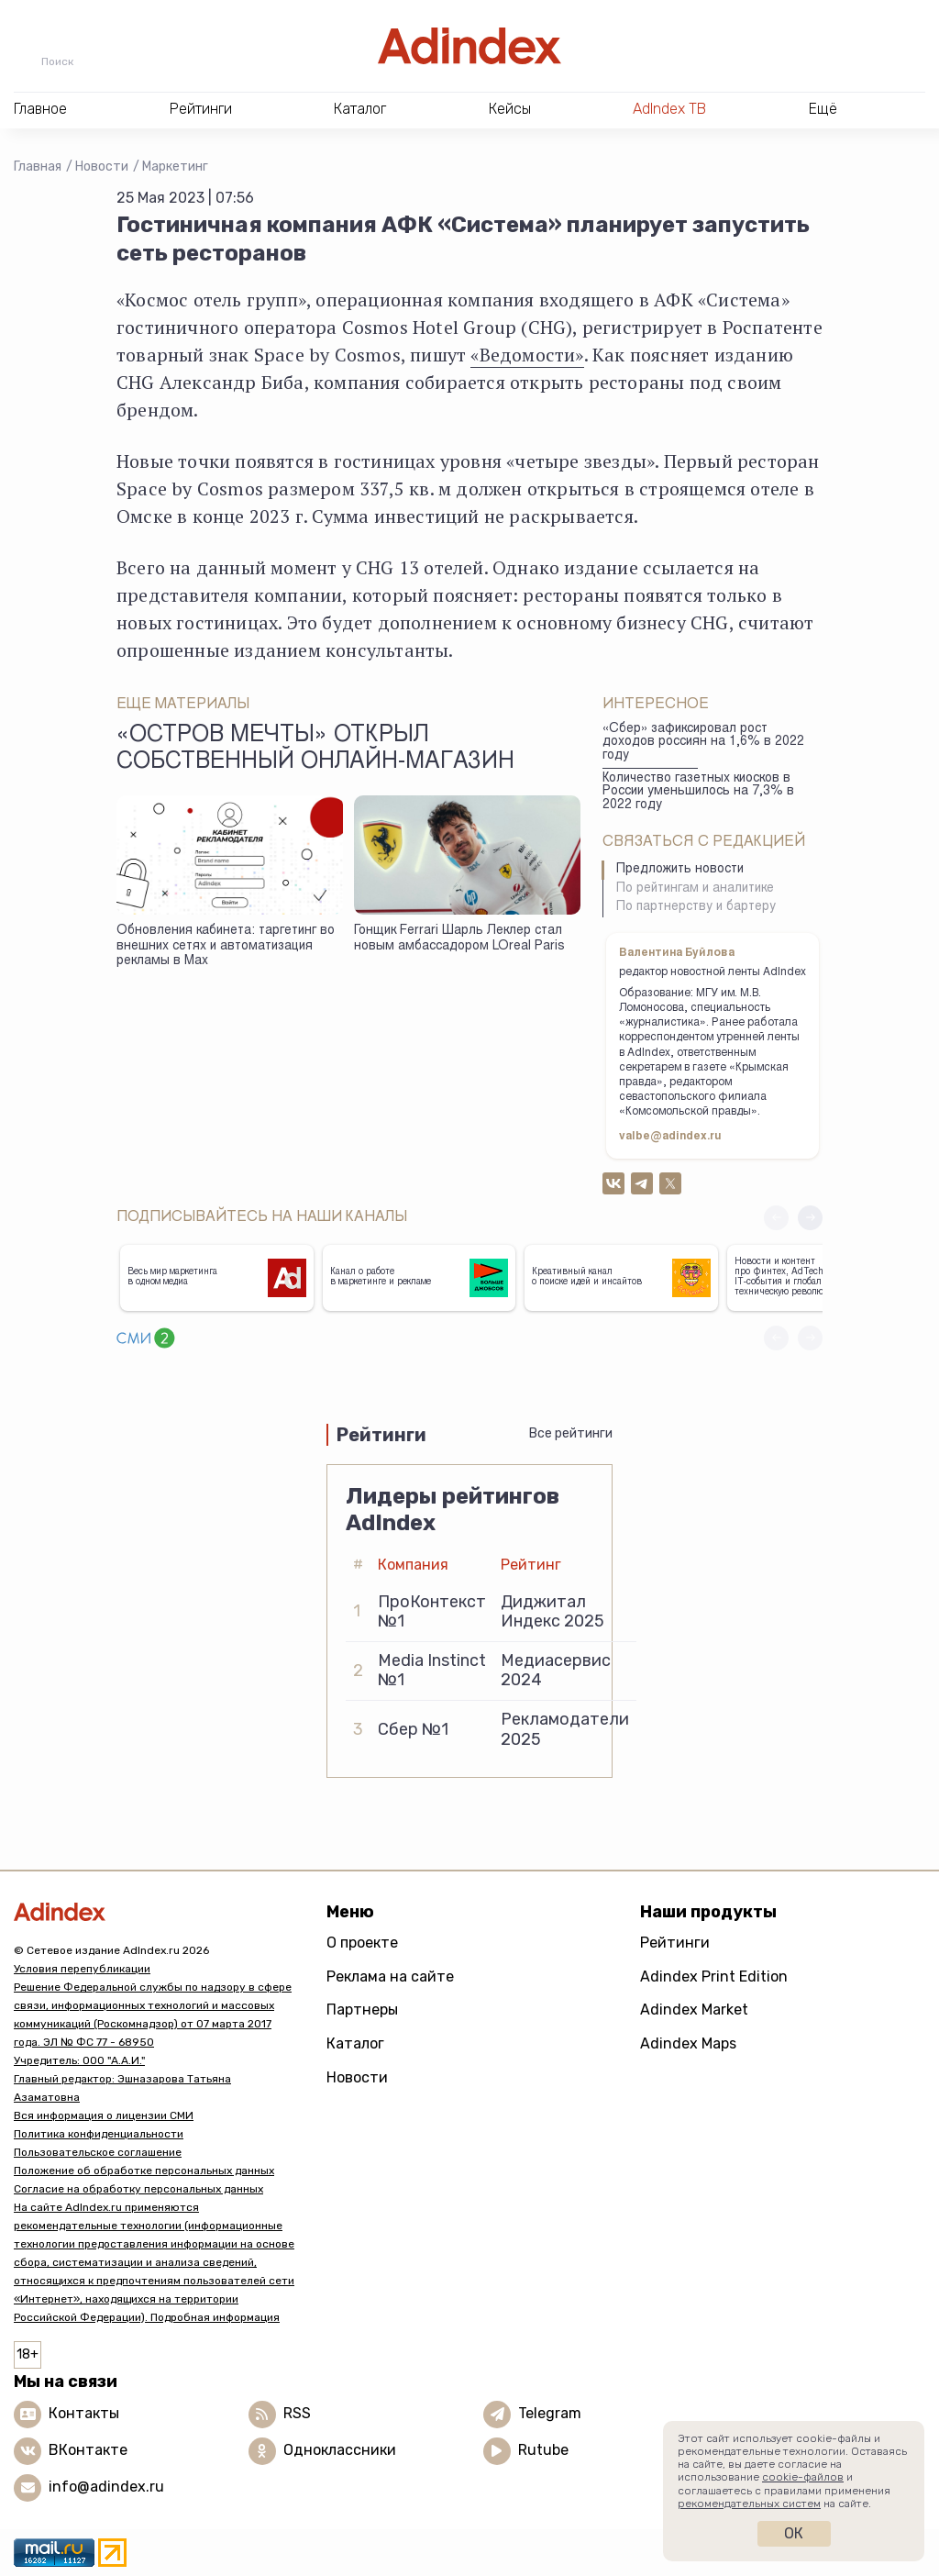 This screenshot has width=939, height=2576. Describe the element at coordinates (103, 2115) in the screenshot. I see `Вся информация о лицензии СМИ` at that location.